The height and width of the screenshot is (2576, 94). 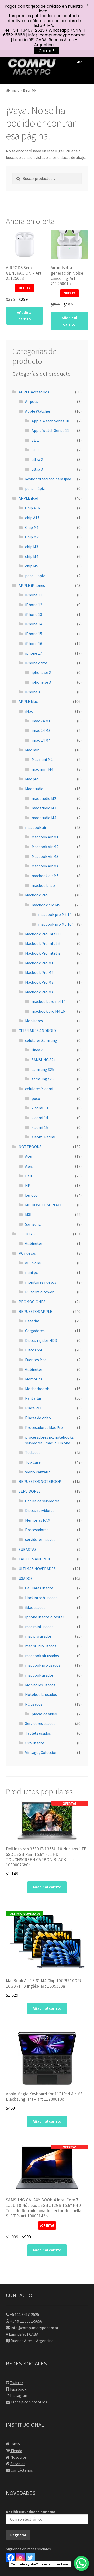 I want to click on Diseño web por Root Solutions, so click(x=32, y=2547).